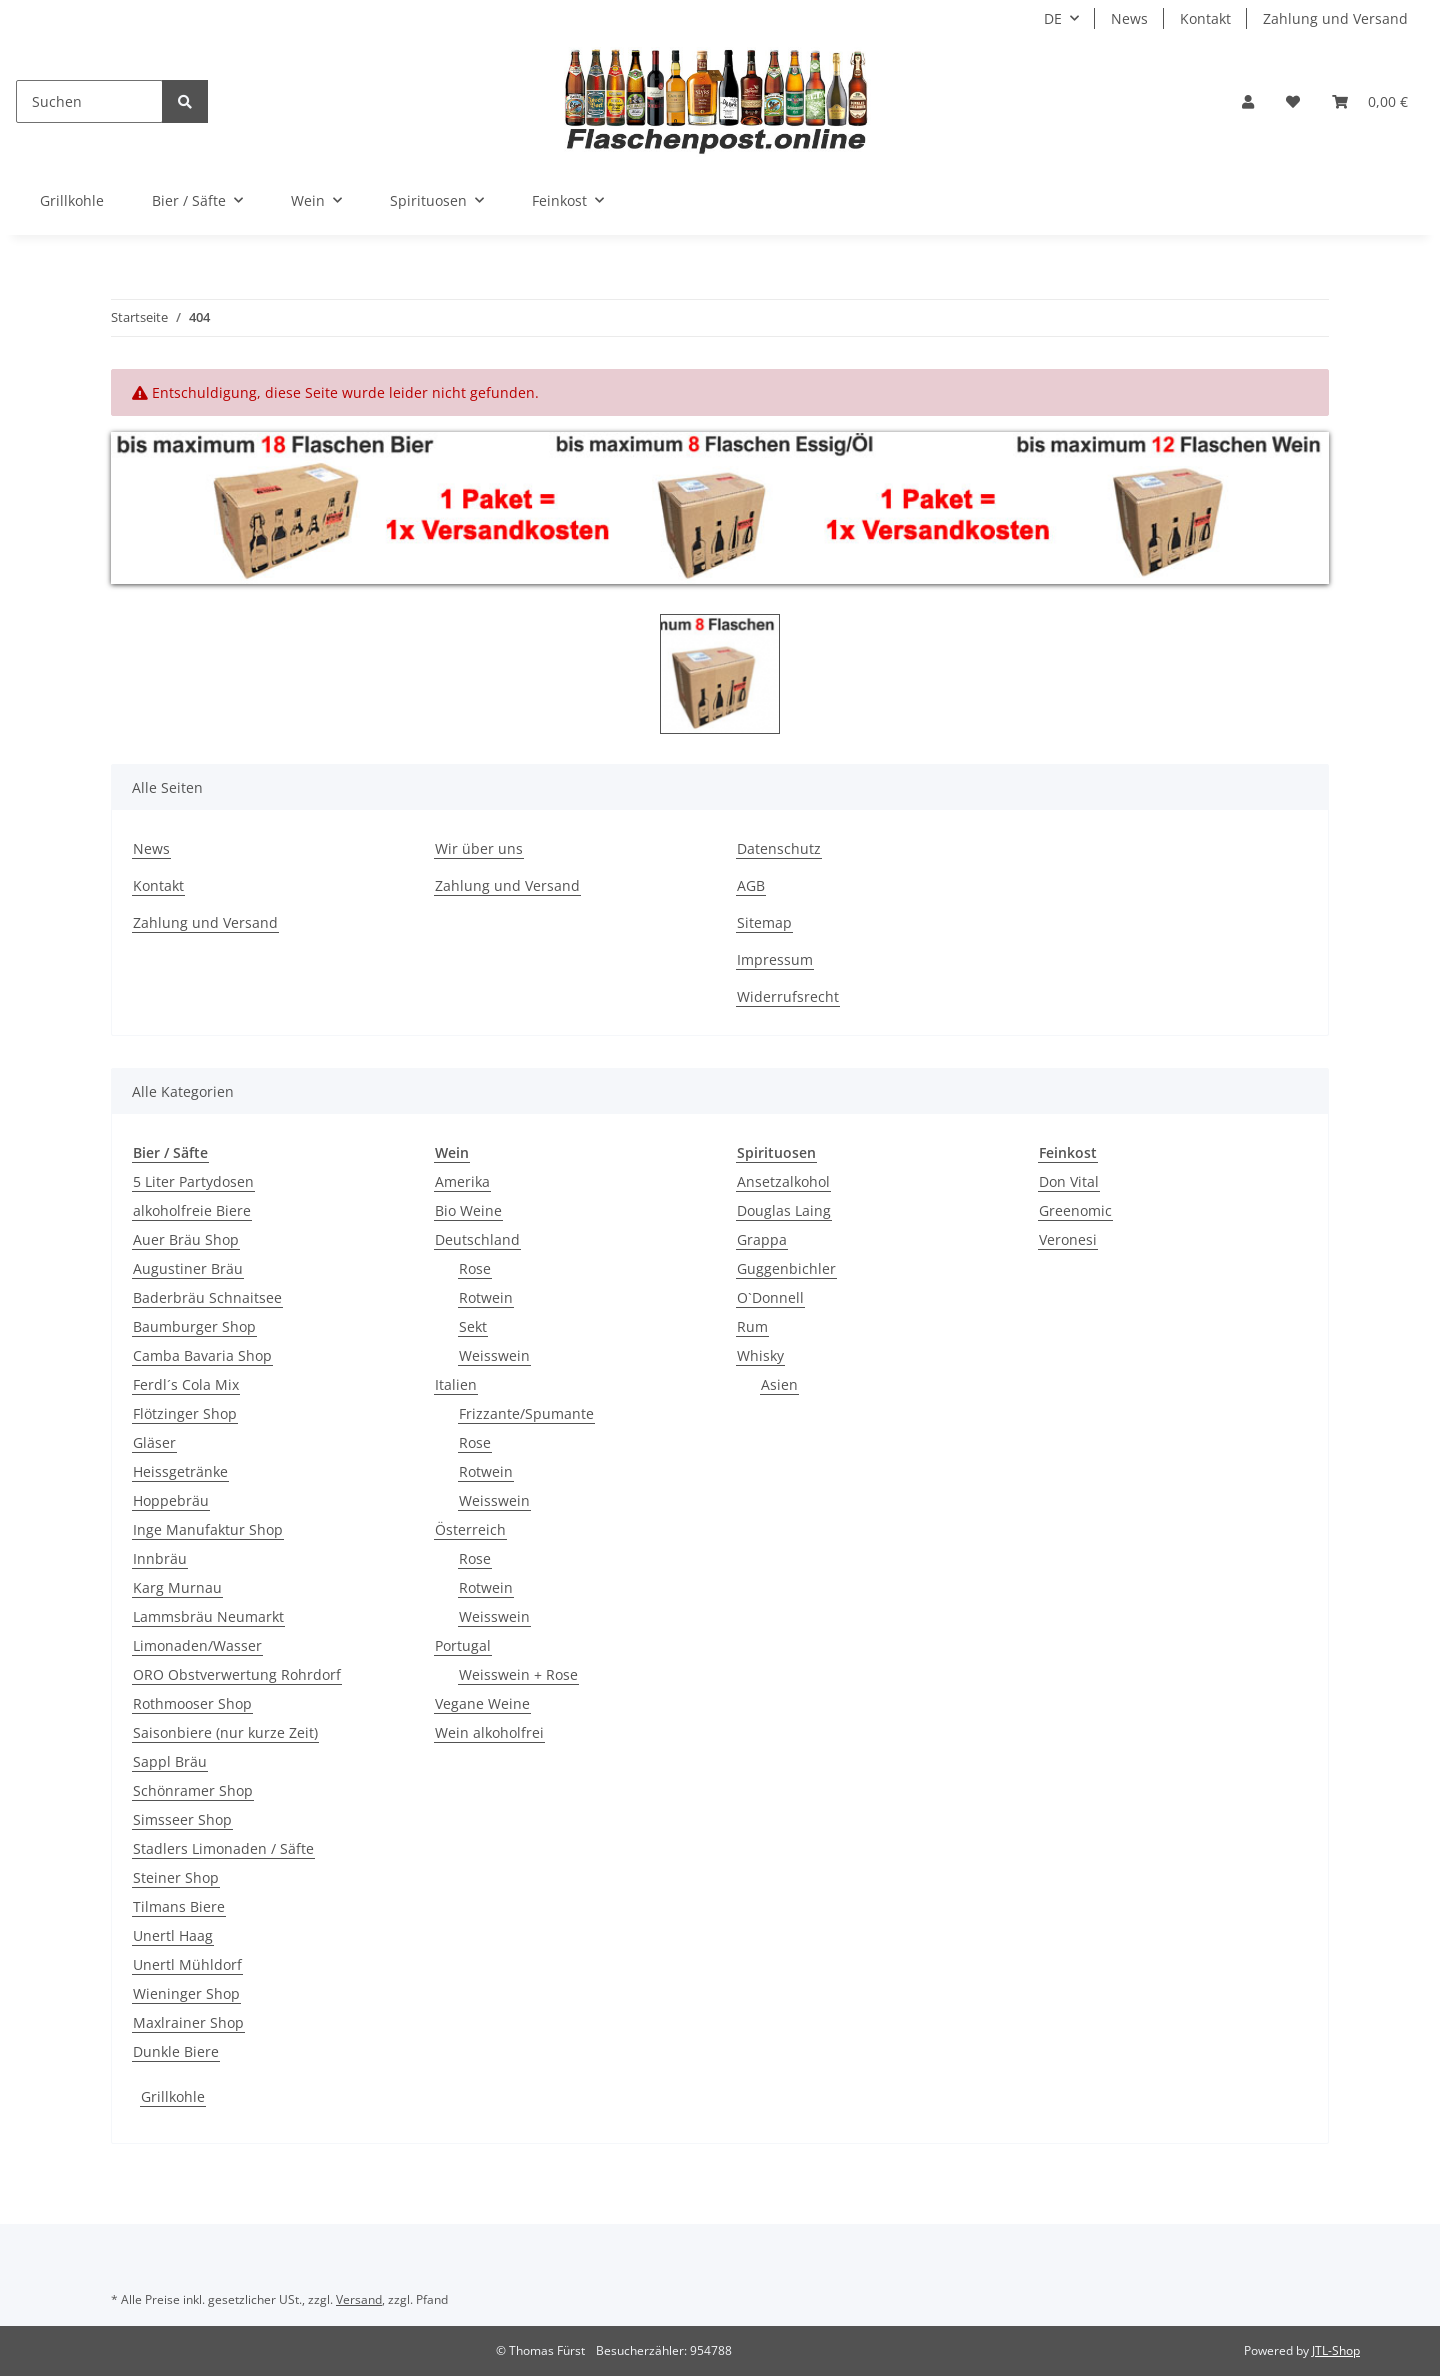  I want to click on Lammsbräu Neumarkt, so click(208, 1616).